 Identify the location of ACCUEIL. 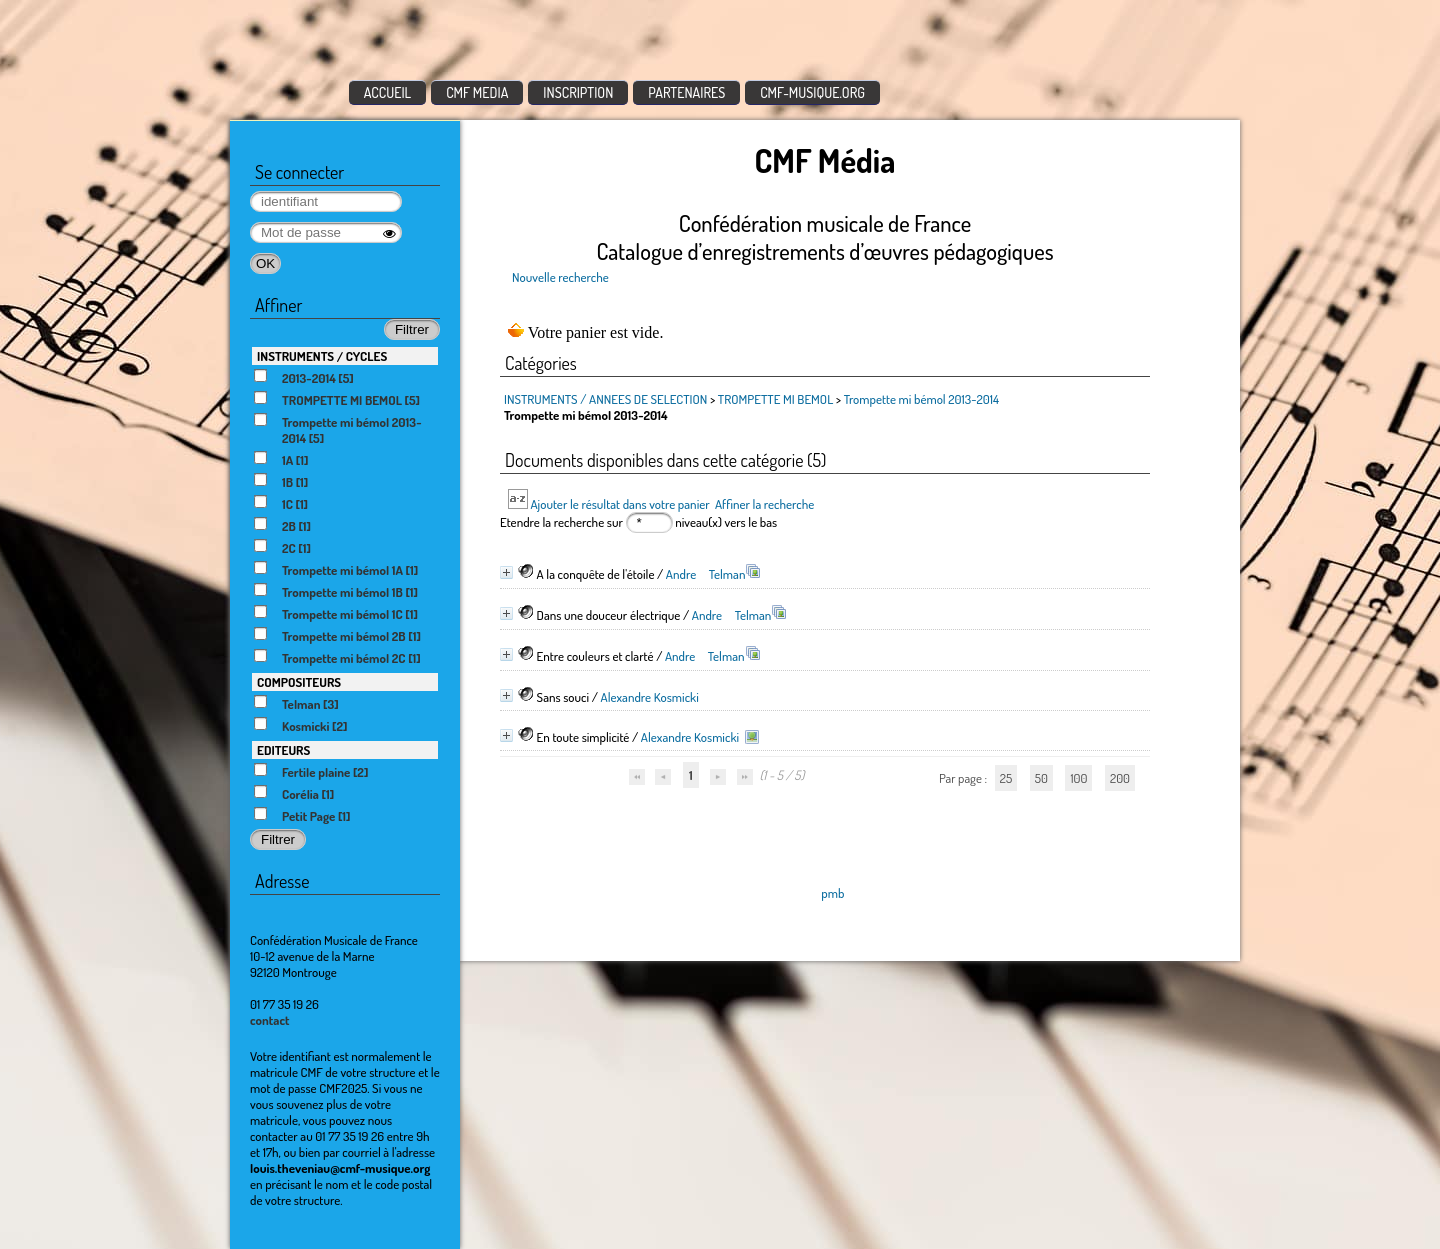
(388, 92).